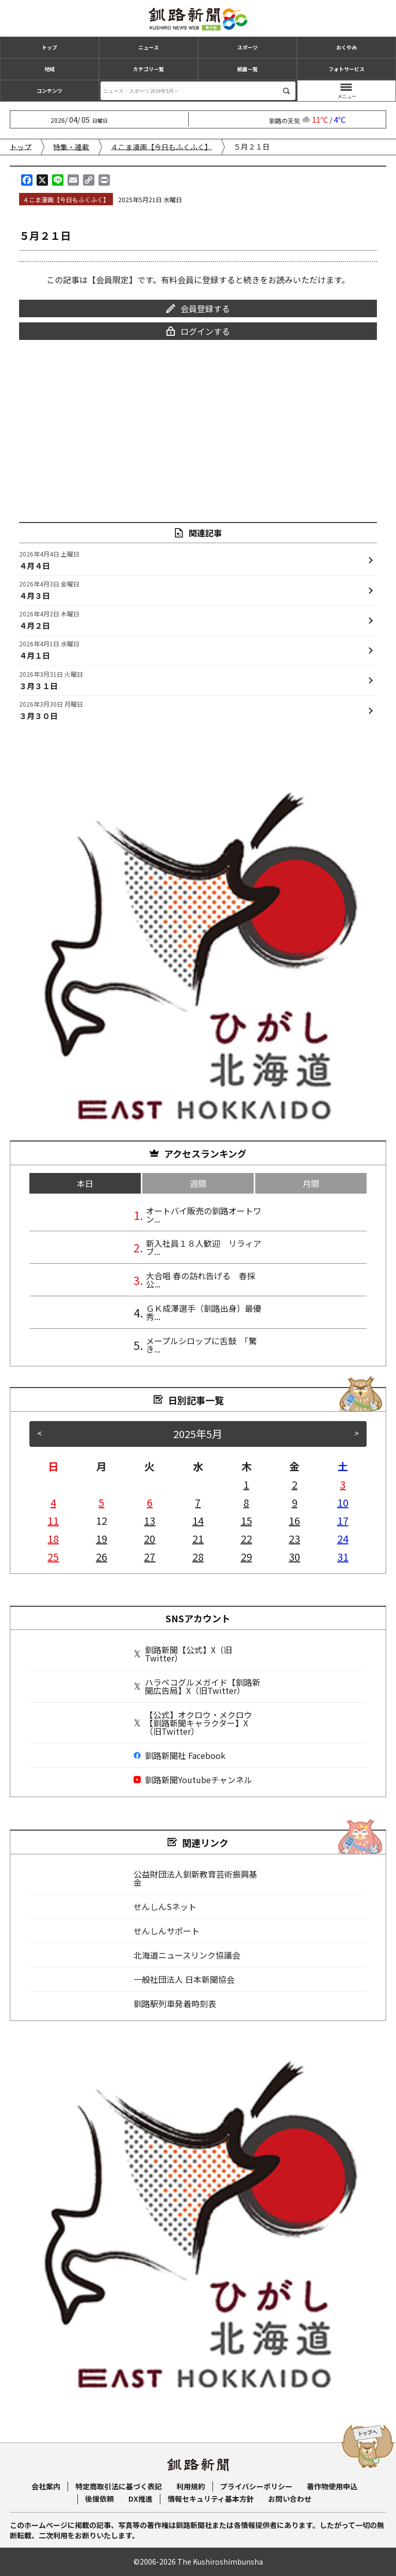  Describe the element at coordinates (190, 2486) in the screenshot. I see `利用規約` at that location.